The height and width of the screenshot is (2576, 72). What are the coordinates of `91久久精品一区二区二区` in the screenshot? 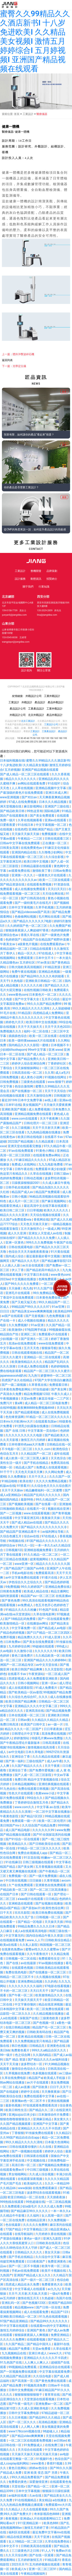 It's located at (41, 1554).